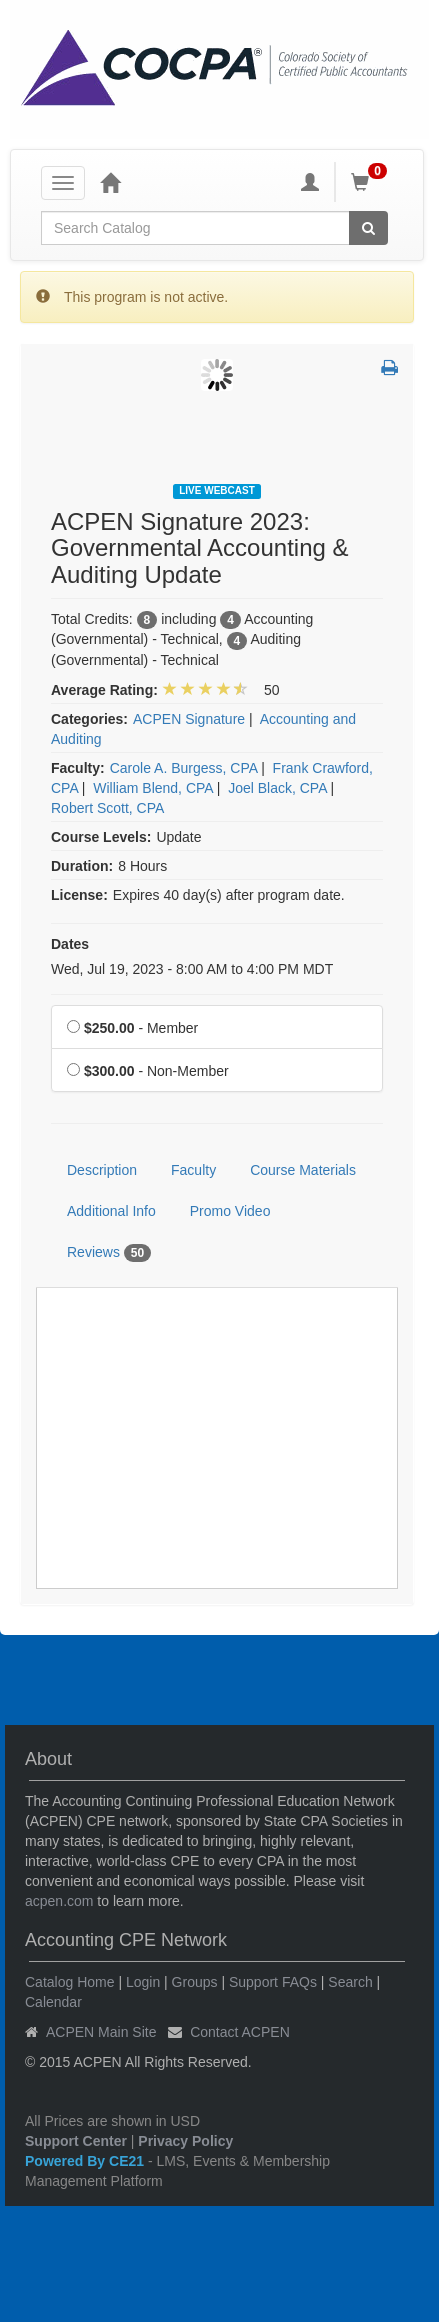  Describe the element at coordinates (59, 1901) in the screenshot. I see `acpen.com` at that location.